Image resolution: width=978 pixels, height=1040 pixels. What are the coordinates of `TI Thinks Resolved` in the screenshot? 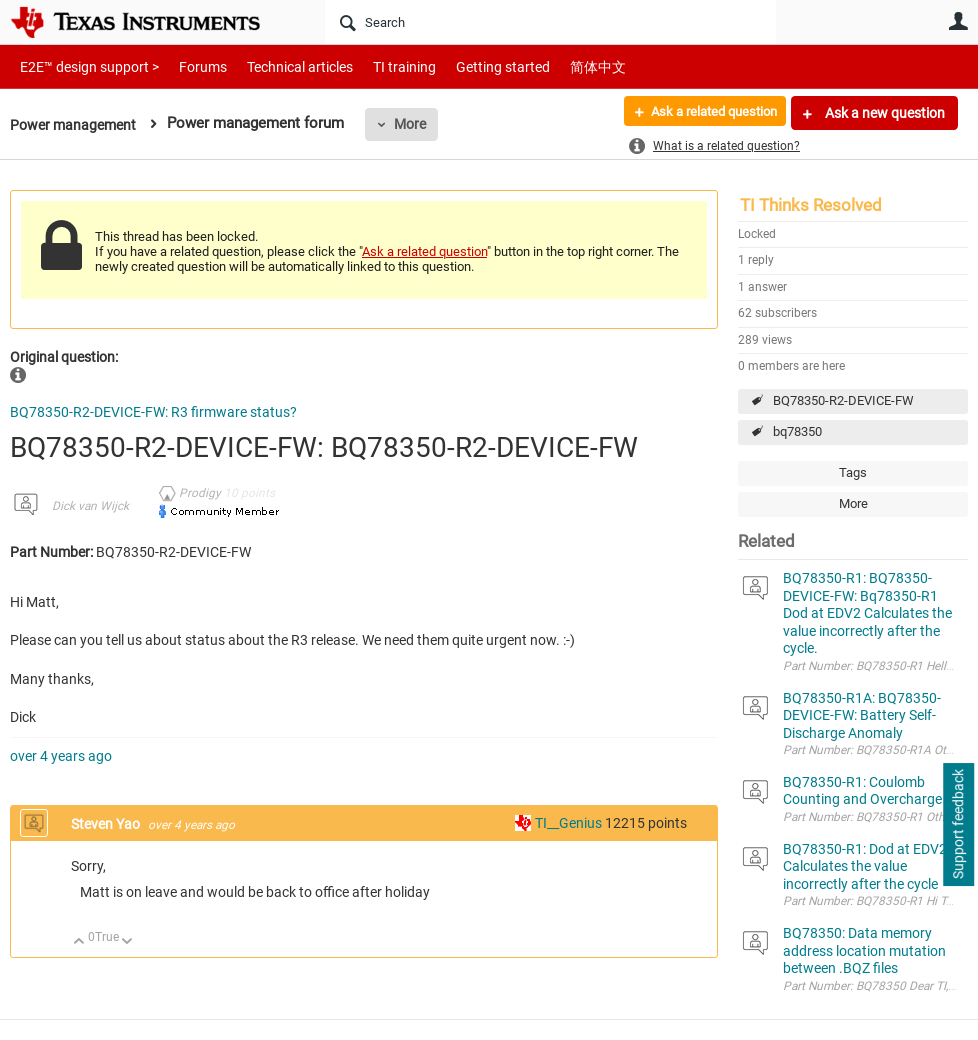 It's located at (811, 205).